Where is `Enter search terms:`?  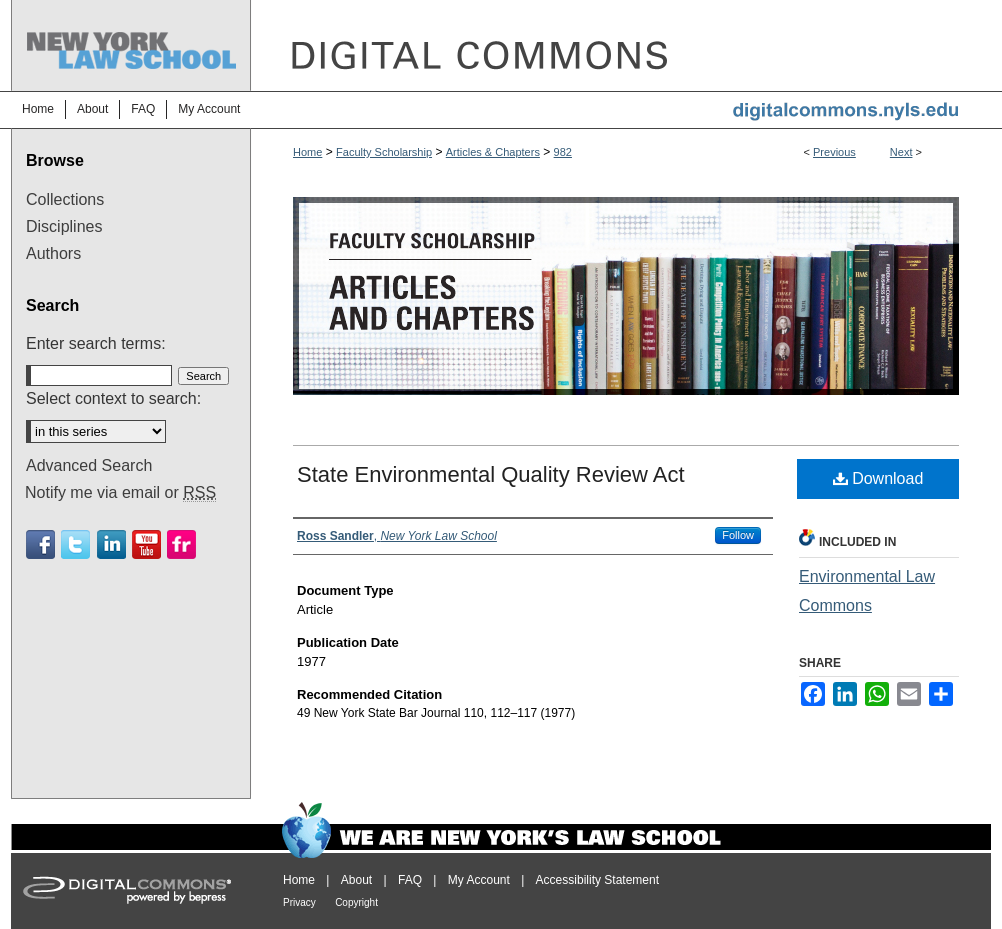
Enter search terms: is located at coordinates (96, 343).